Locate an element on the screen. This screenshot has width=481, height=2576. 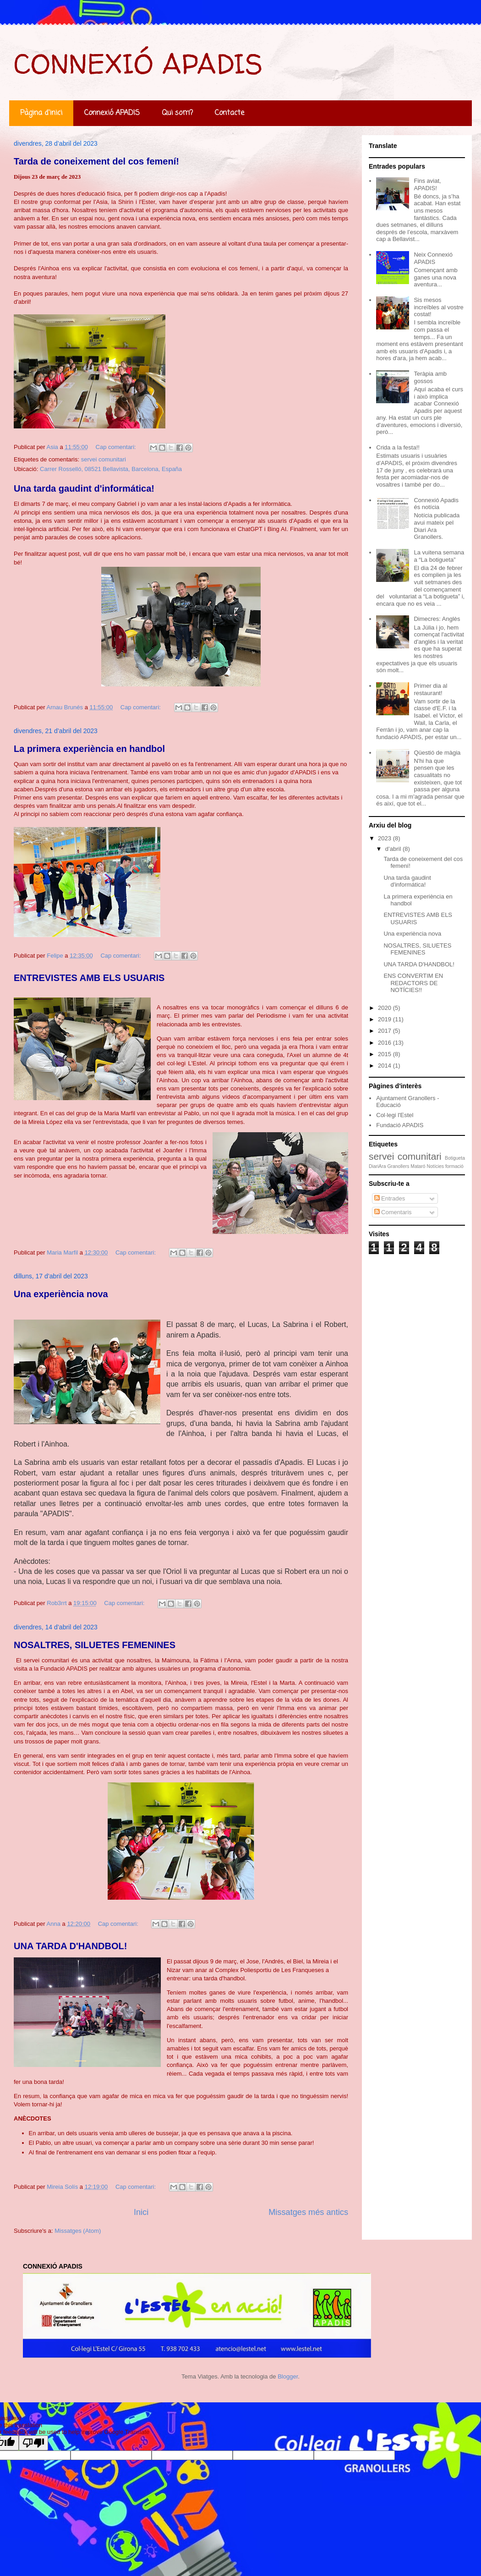
2014 is located at coordinates (385, 1065).